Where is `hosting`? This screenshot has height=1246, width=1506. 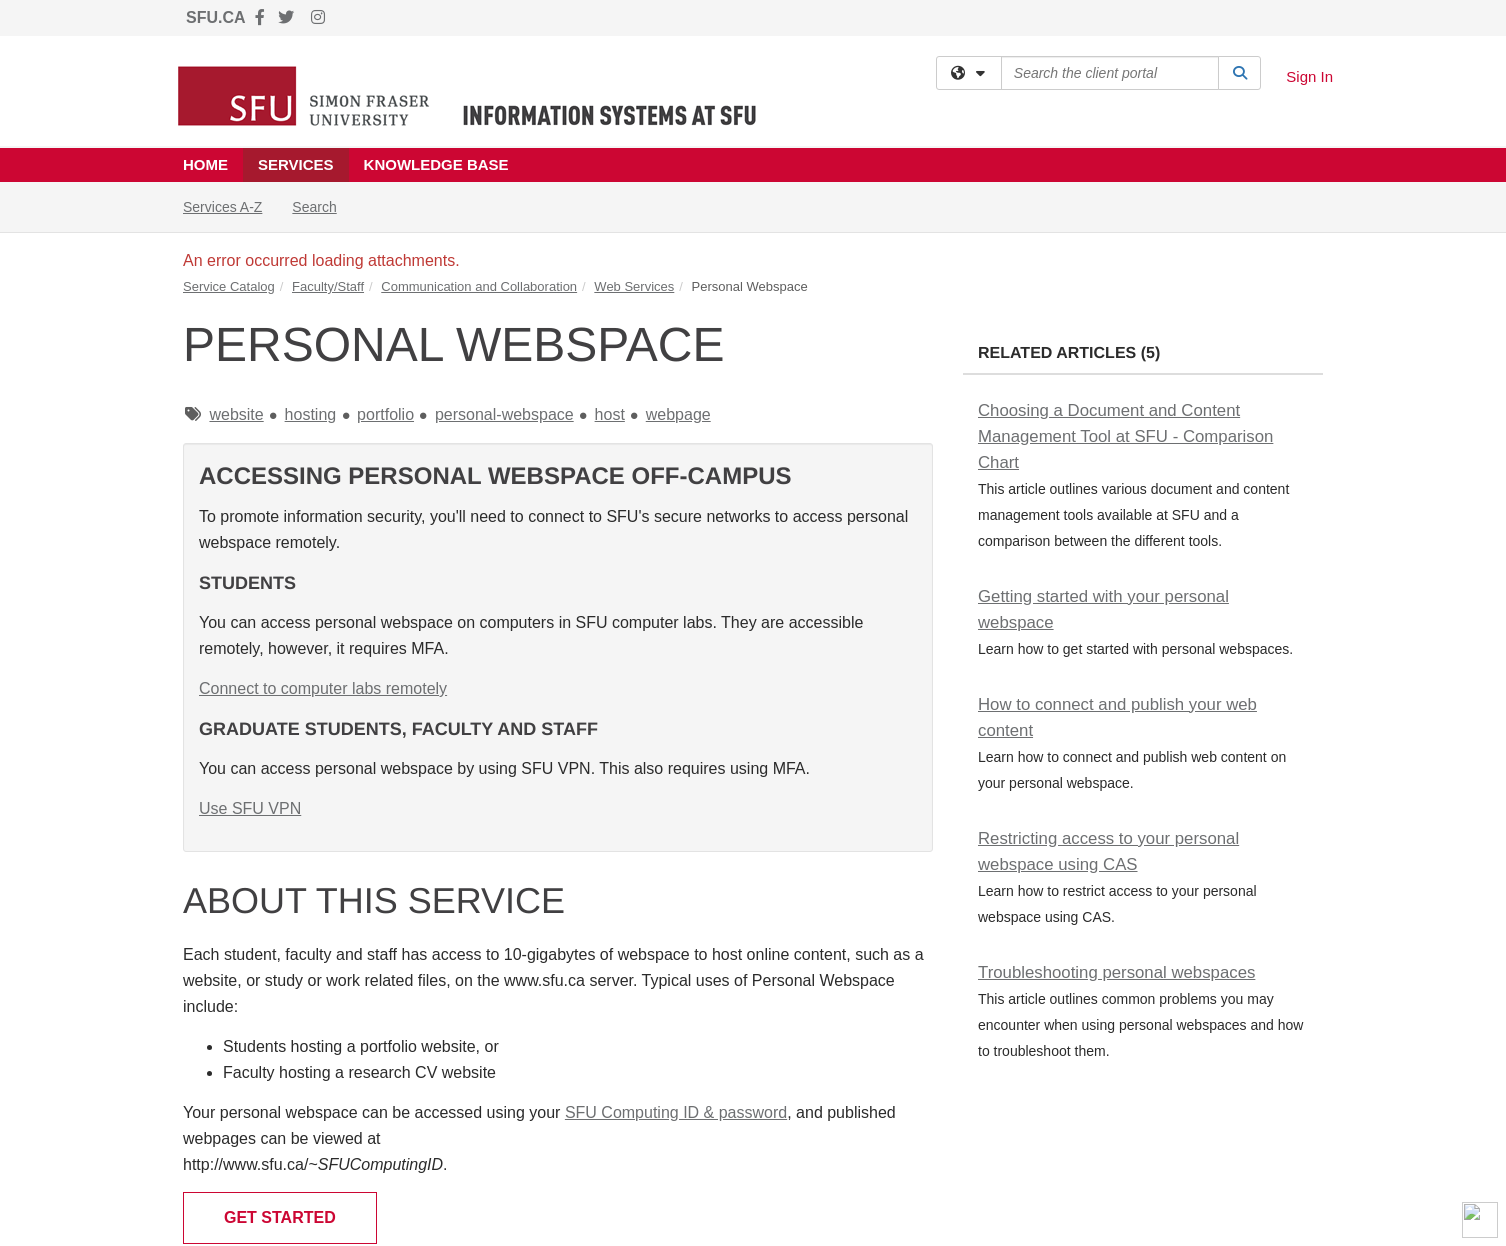
hosting is located at coordinates (311, 414).